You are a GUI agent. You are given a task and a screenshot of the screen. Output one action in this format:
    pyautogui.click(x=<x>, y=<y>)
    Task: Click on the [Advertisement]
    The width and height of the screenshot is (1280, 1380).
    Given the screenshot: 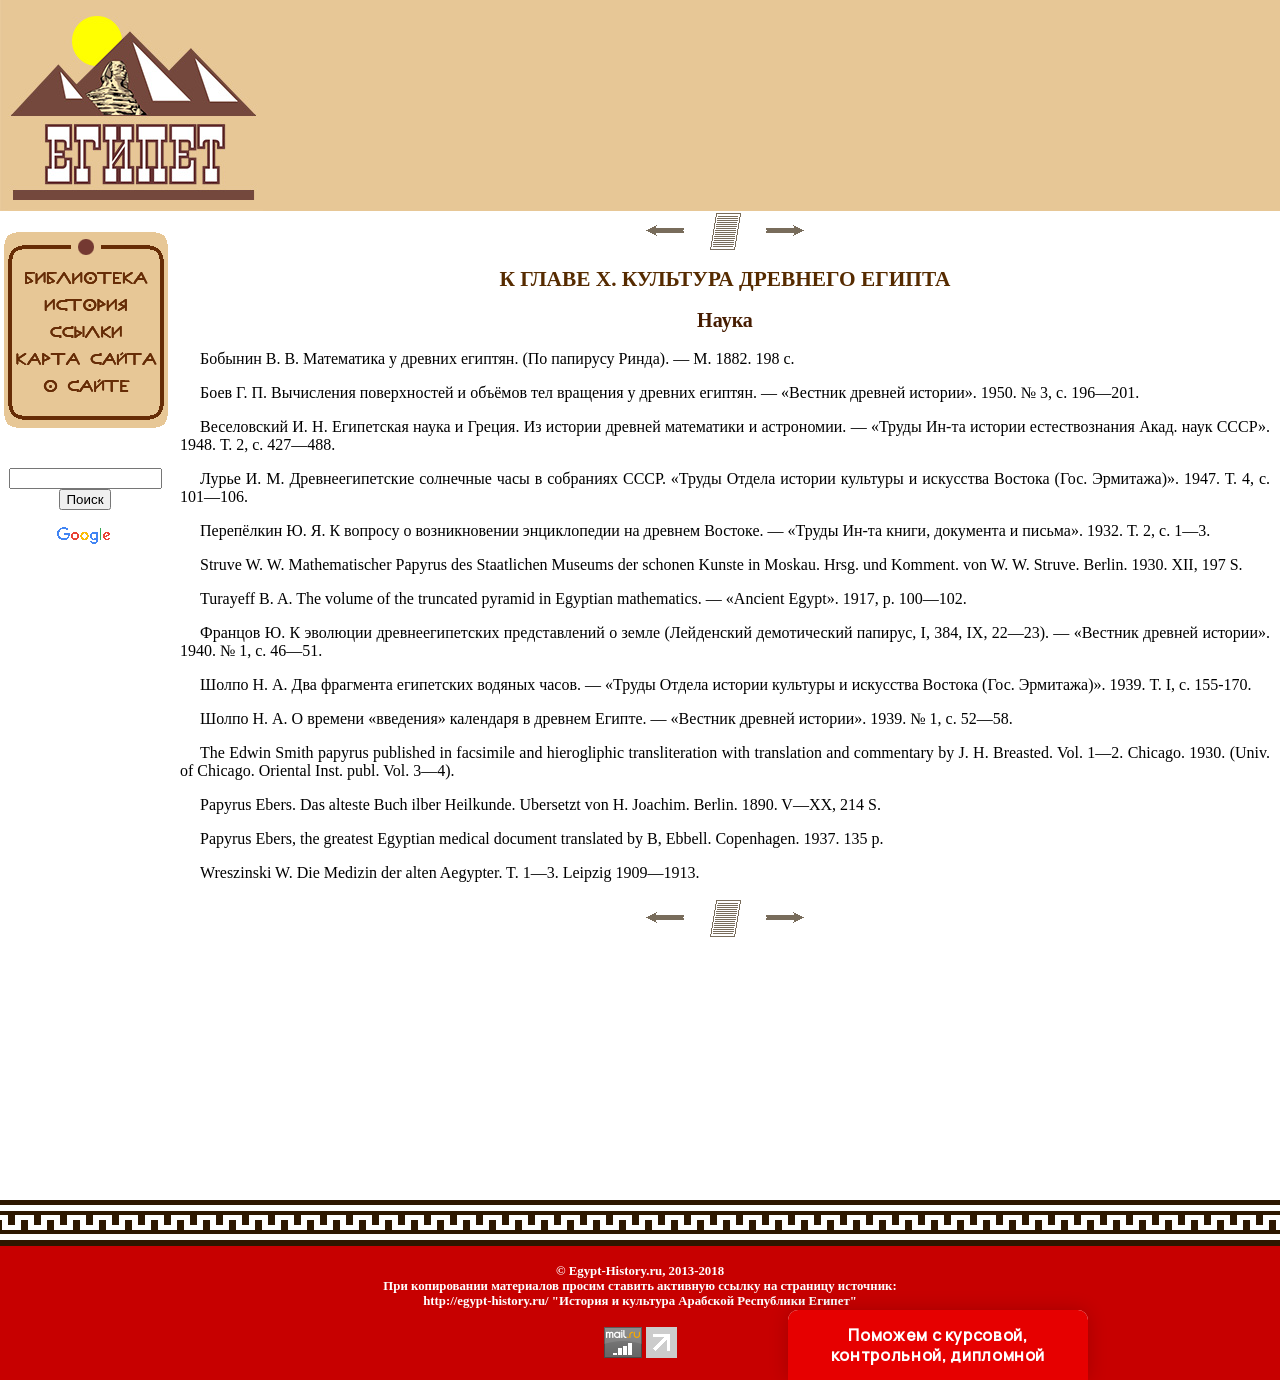 What is the action you would take?
    pyautogui.click(x=725, y=106)
    